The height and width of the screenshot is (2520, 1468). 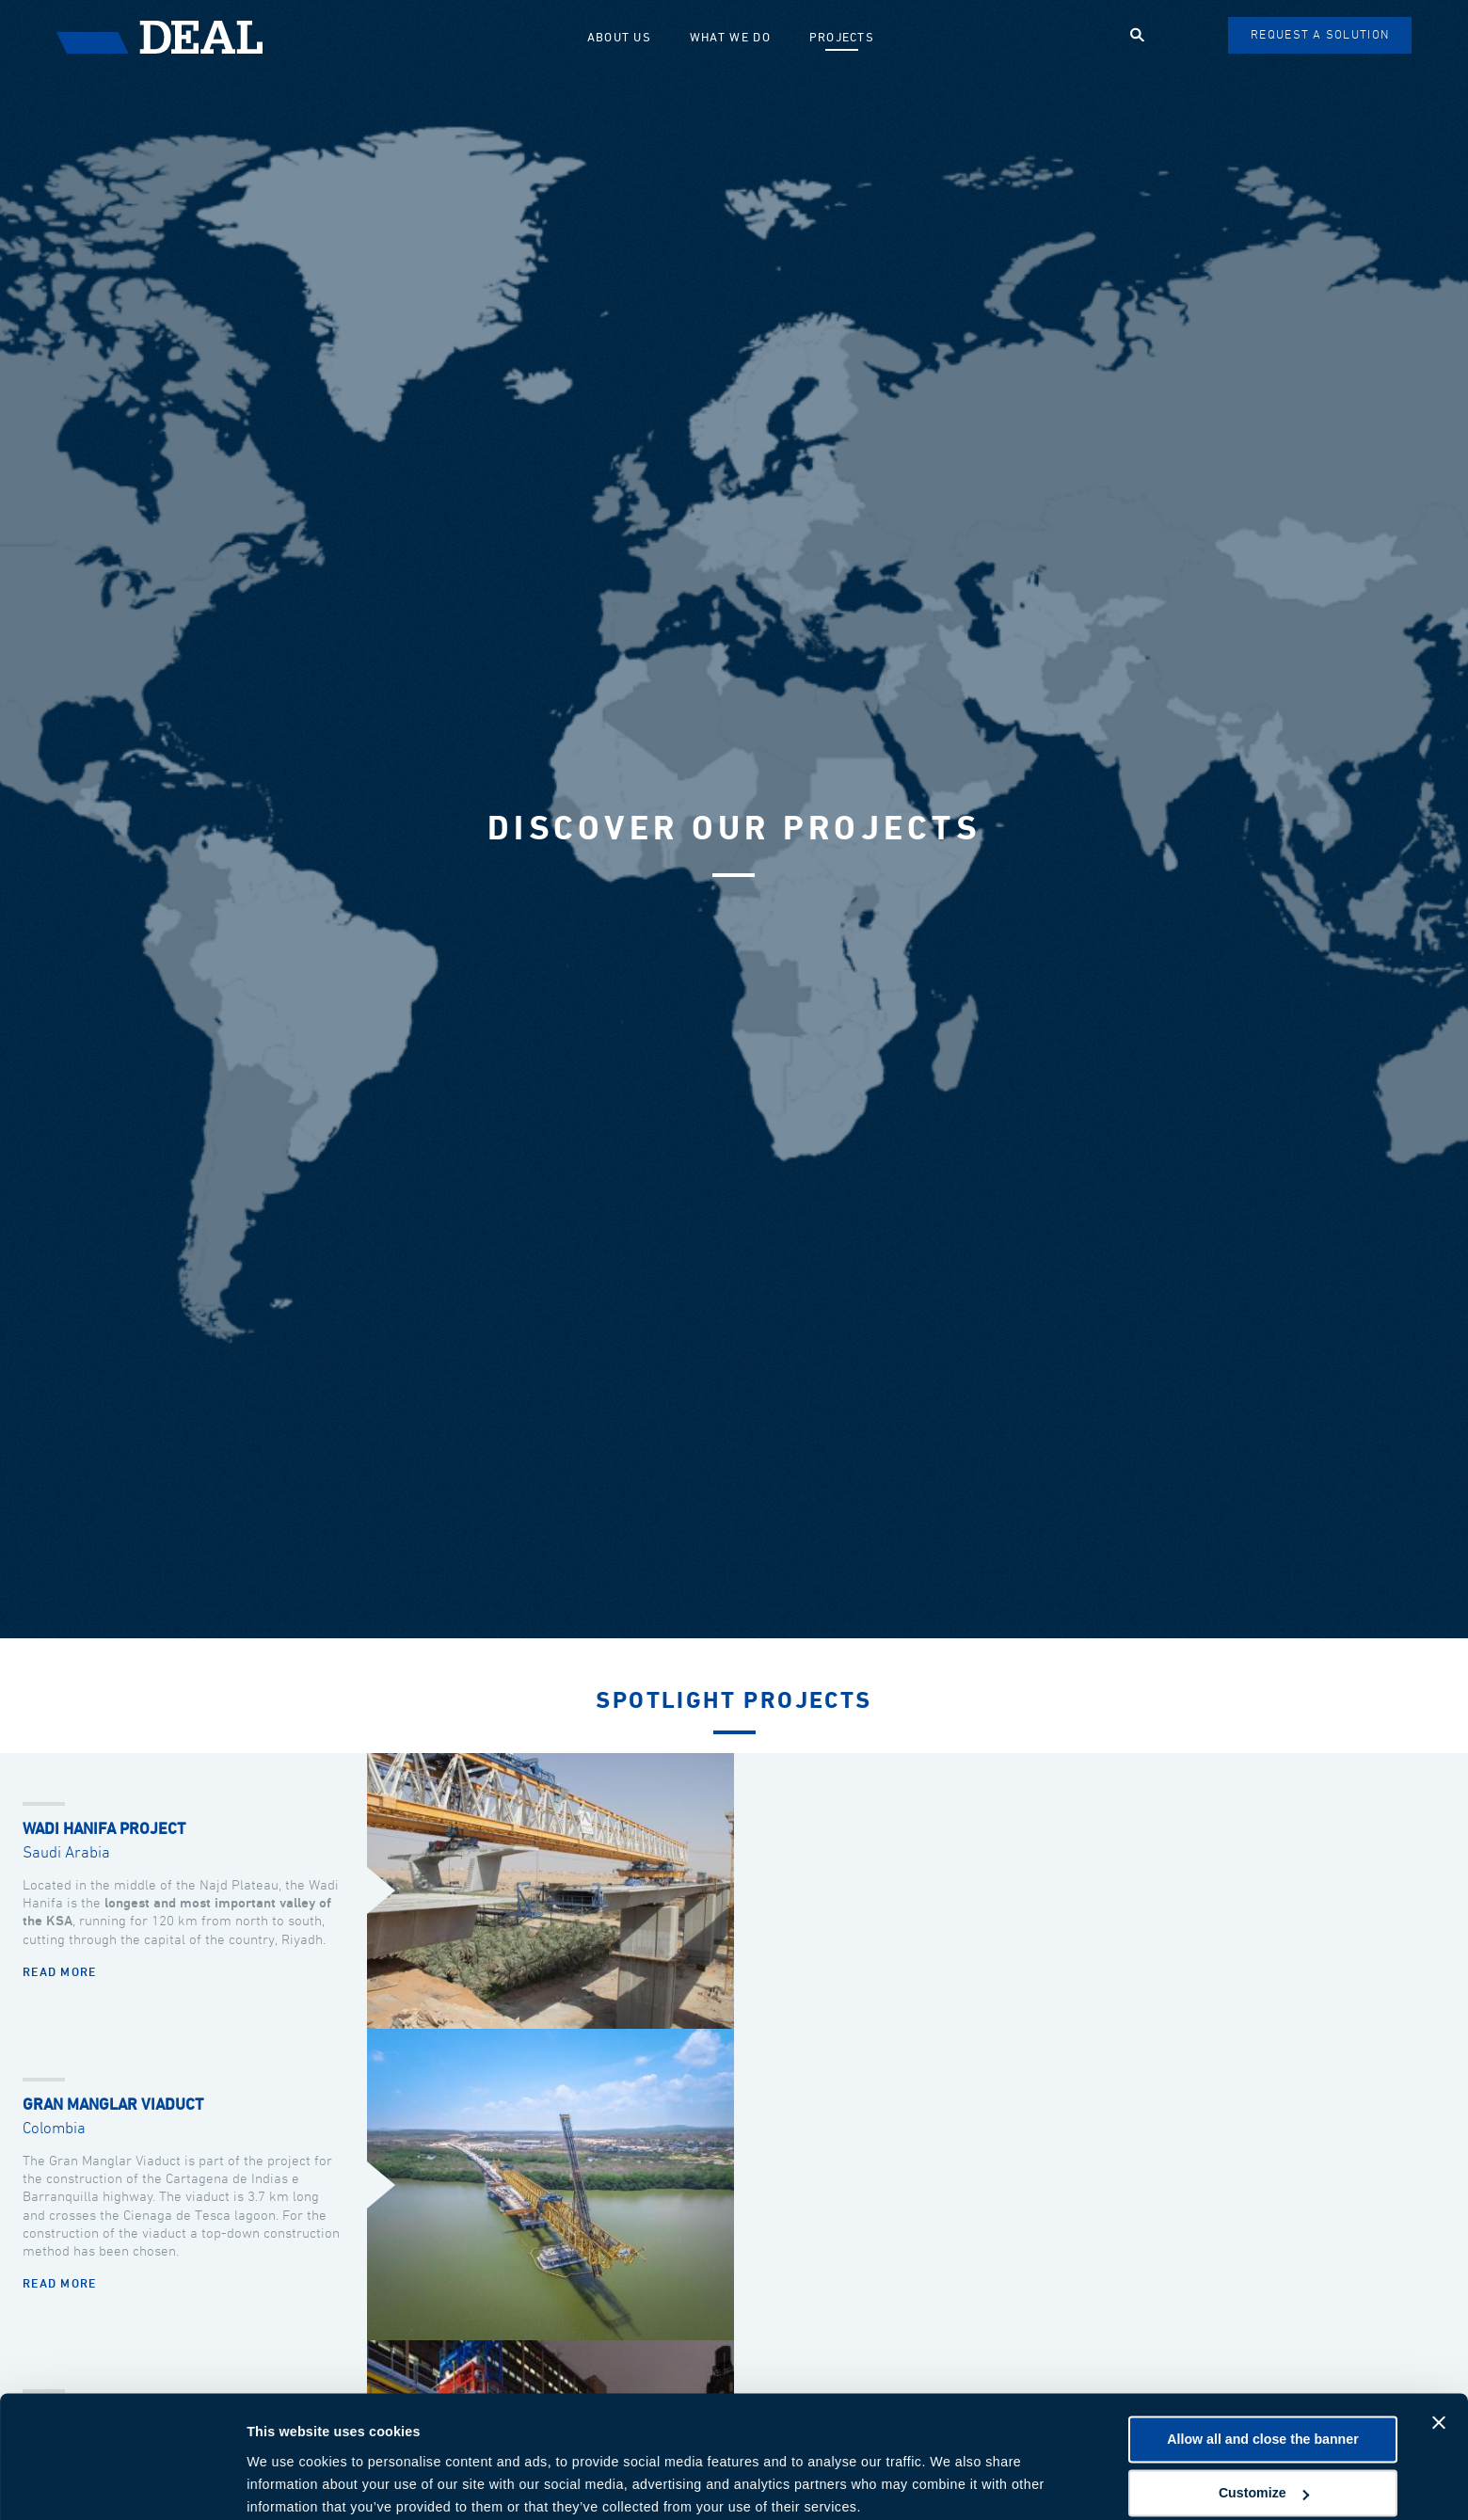 What do you see at coordinates (1438, 2346) in the screenshot?
I see `[Close banner]` at bounding box center [1438, 2346].